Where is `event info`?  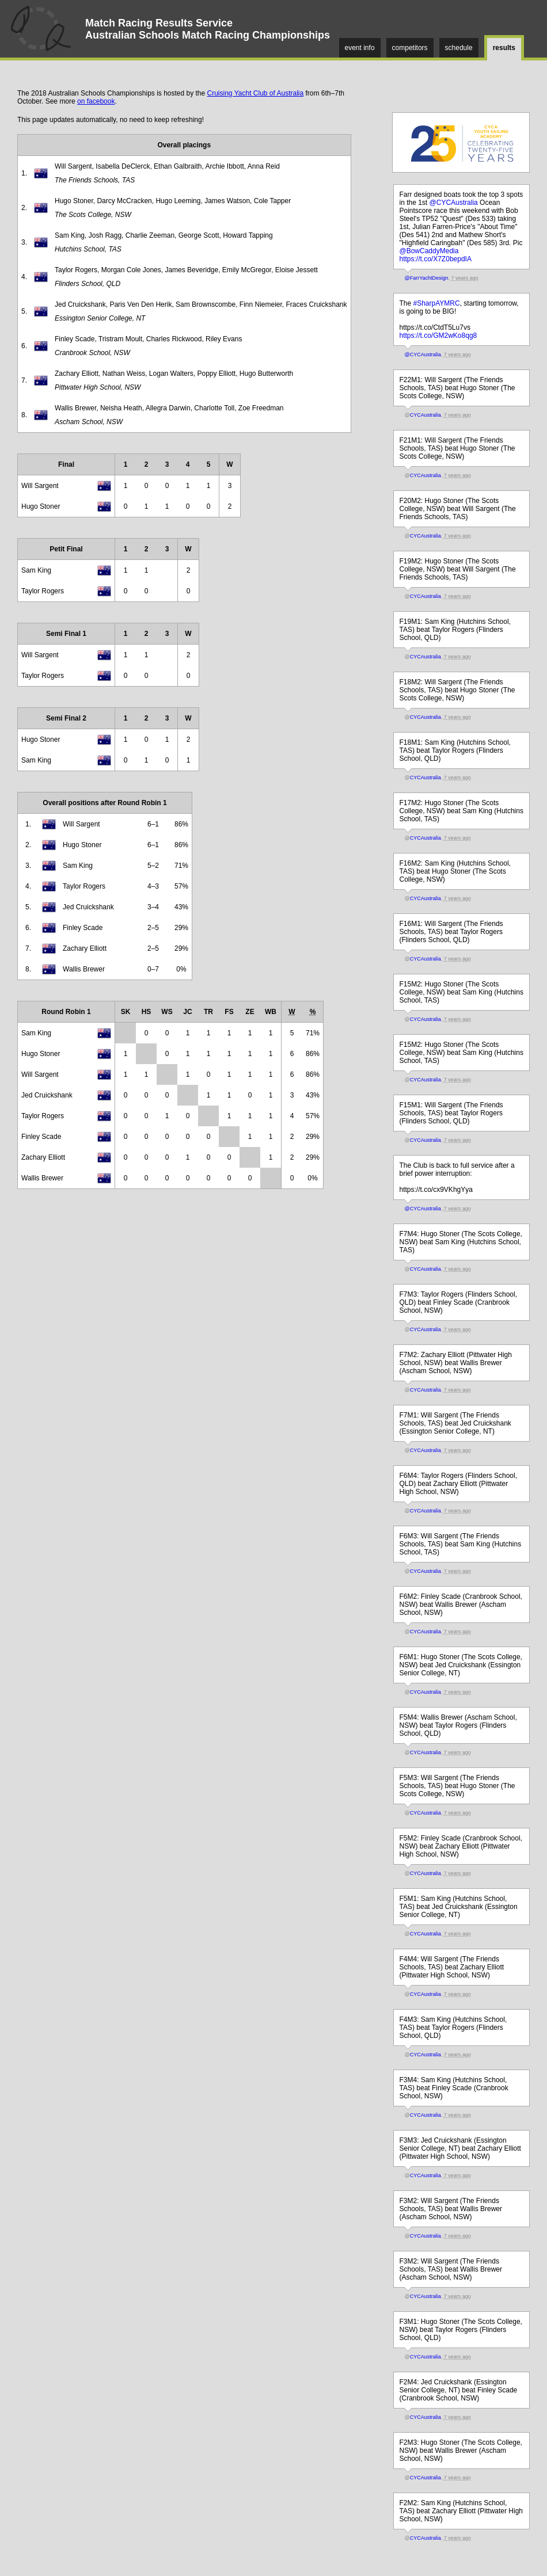
event info is located at coordinates (360, 48).